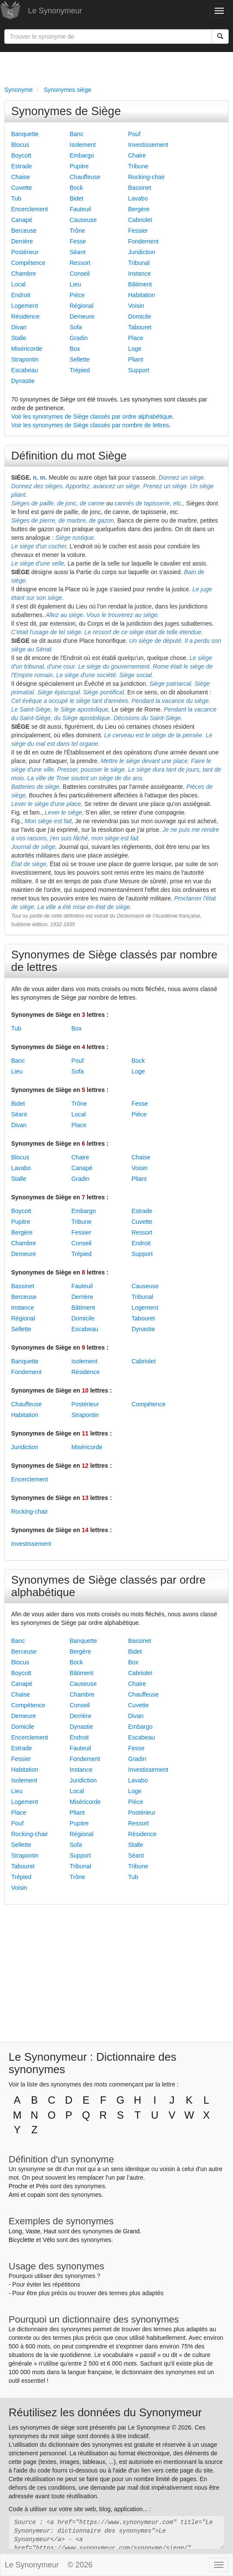 This screenshot has width=233, height=2576. Describe the element at coordinates (24, 370) in the screenshot. I see `Escabeau` at that location.